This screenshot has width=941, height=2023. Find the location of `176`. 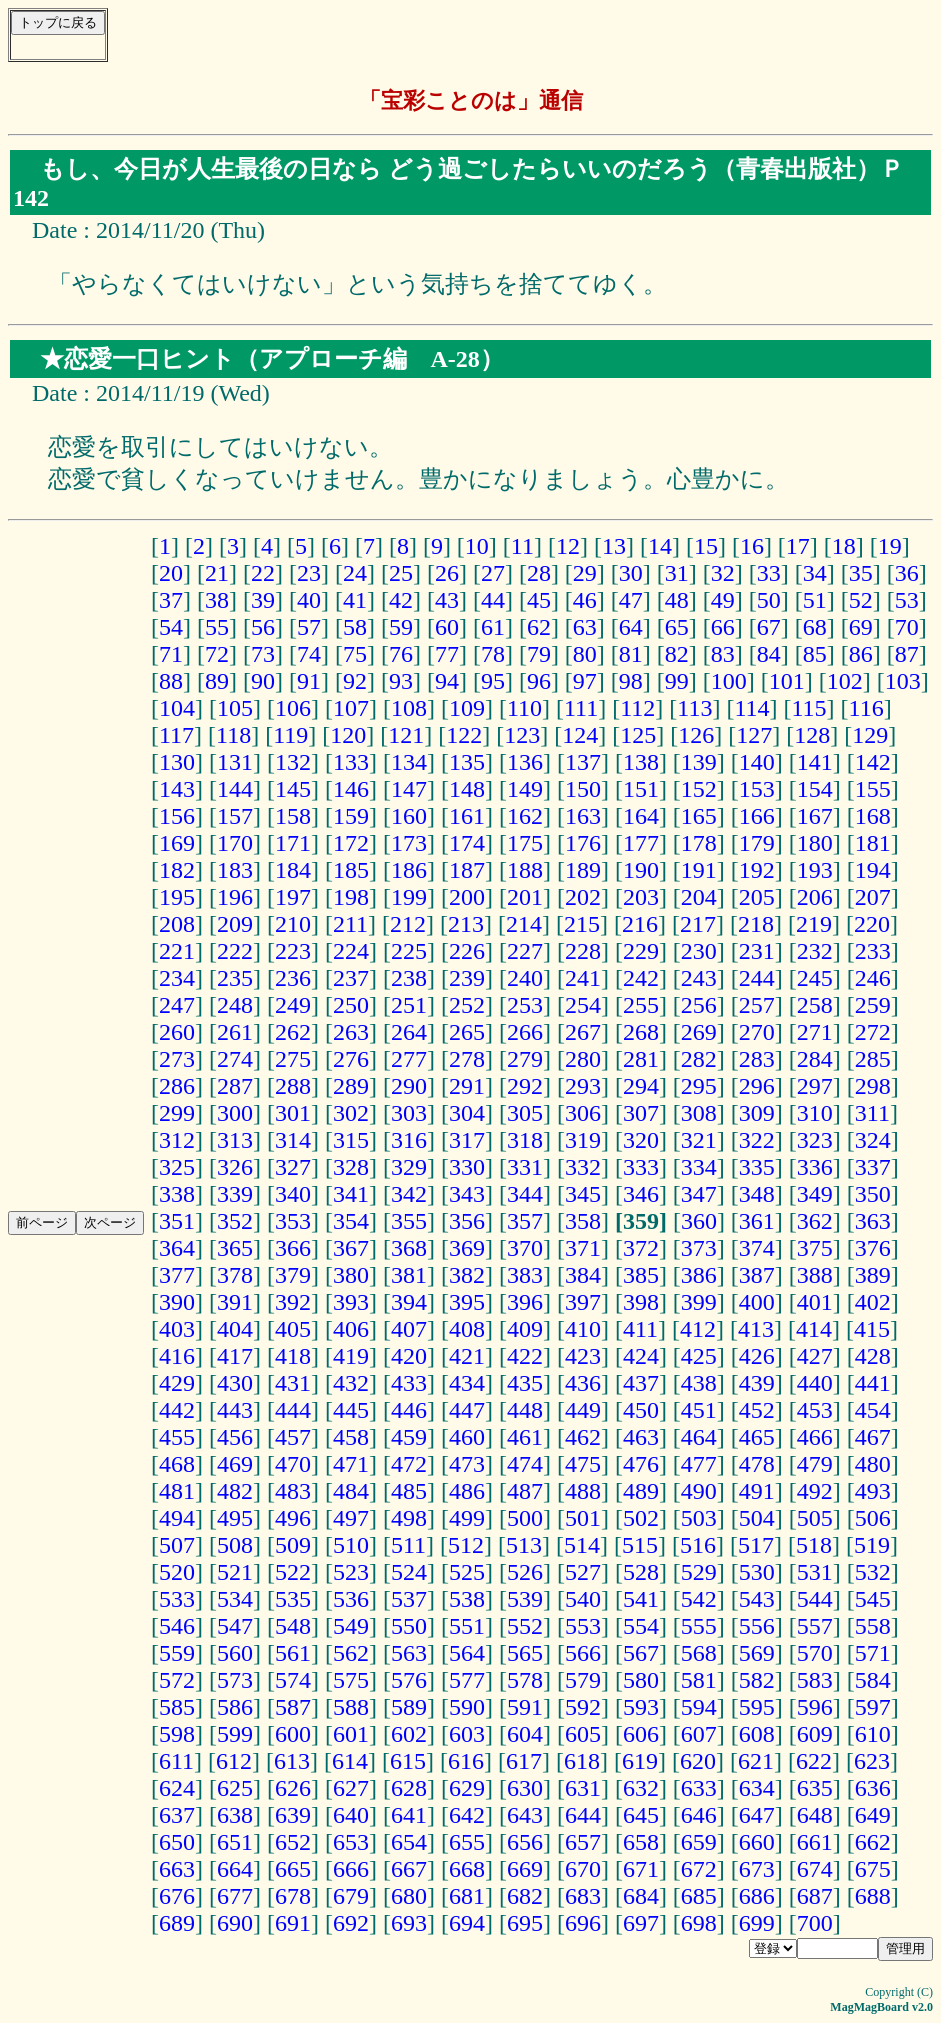

176 is located at coordinates (583, 843).